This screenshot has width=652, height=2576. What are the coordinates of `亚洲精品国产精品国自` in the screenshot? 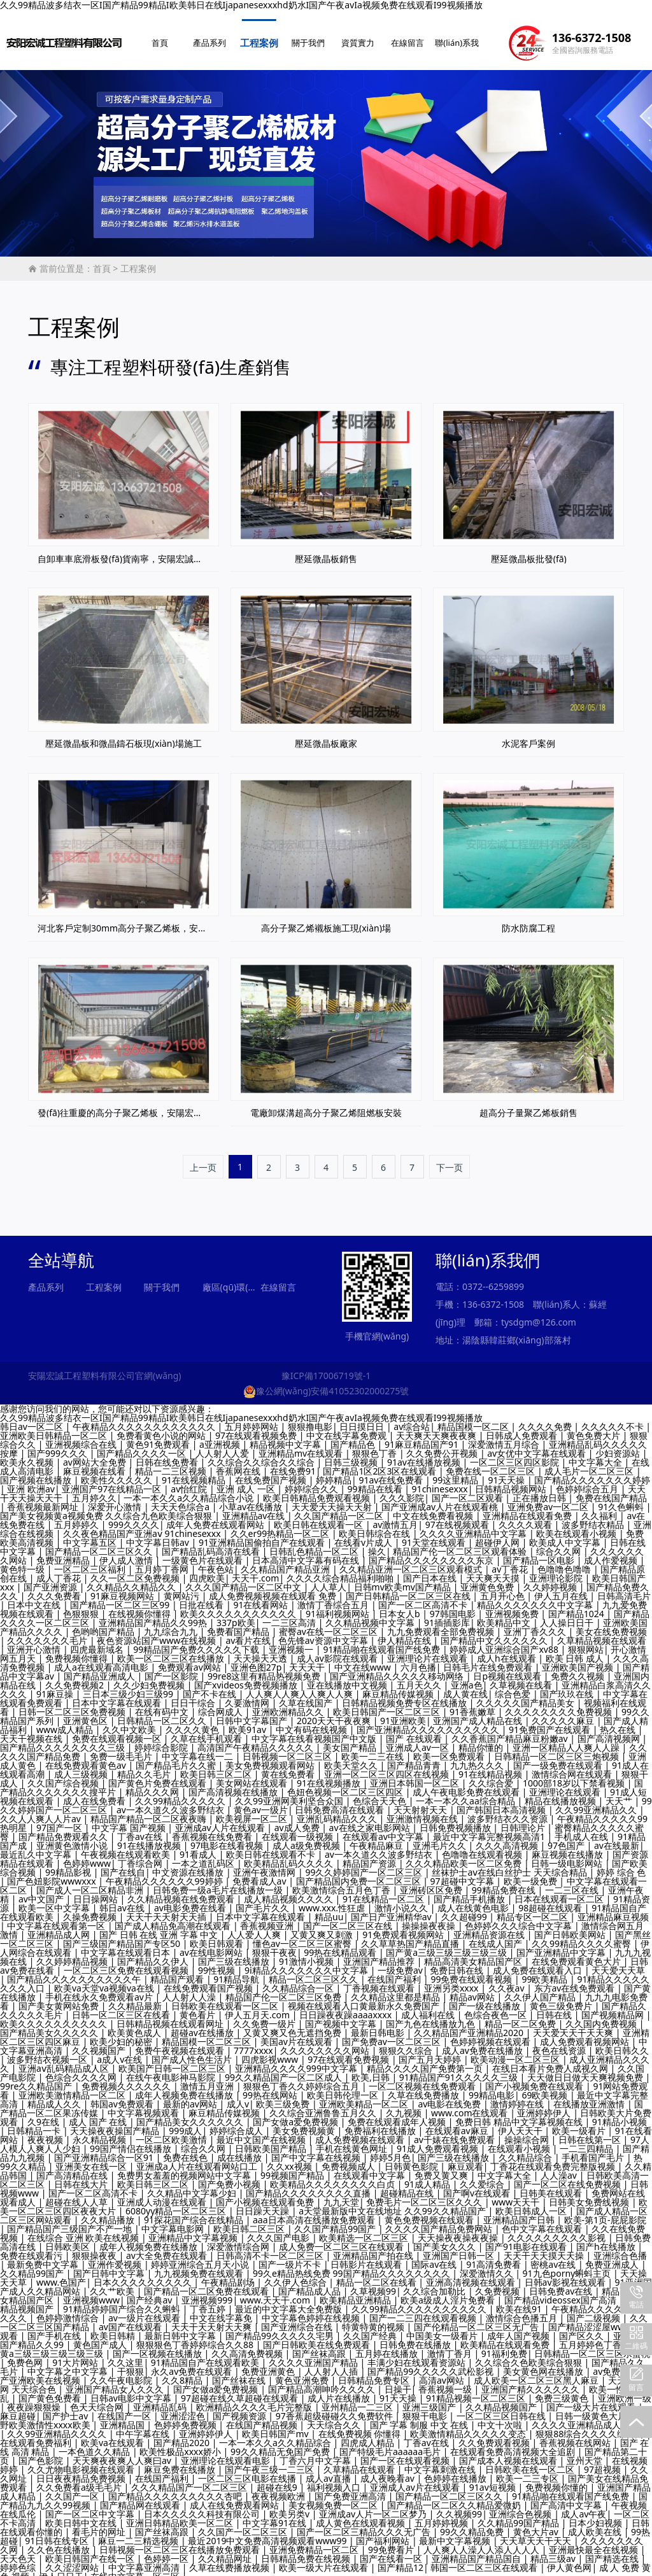 It's located at (477, 2552).